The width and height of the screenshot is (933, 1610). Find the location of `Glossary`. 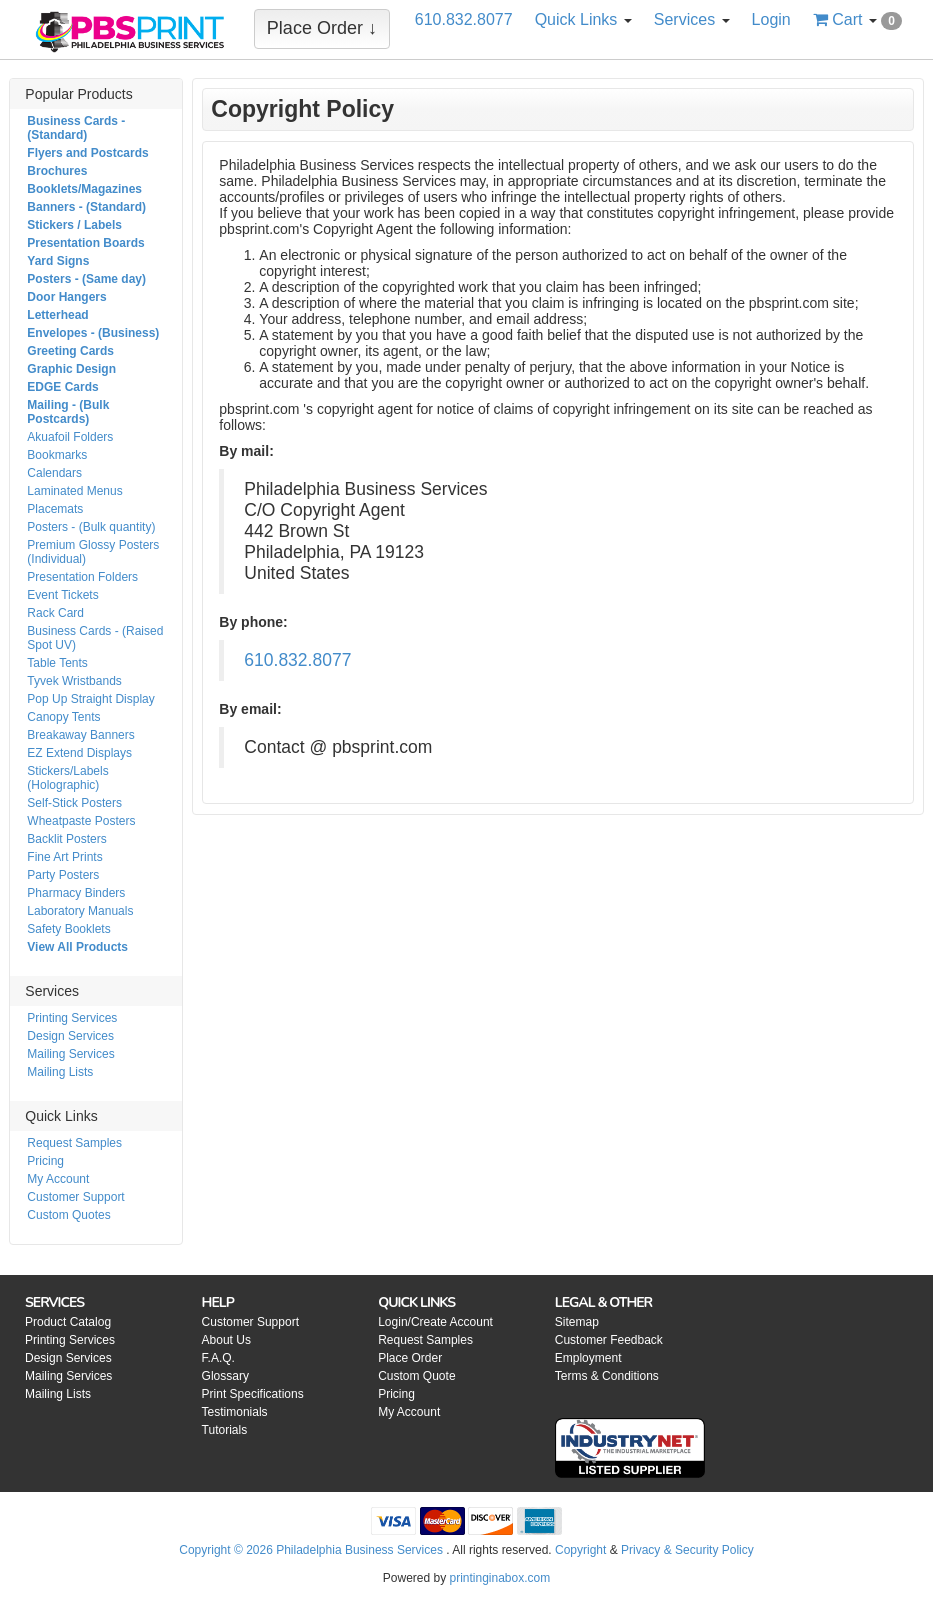

Glossary is located at coordinates (225, 1376).